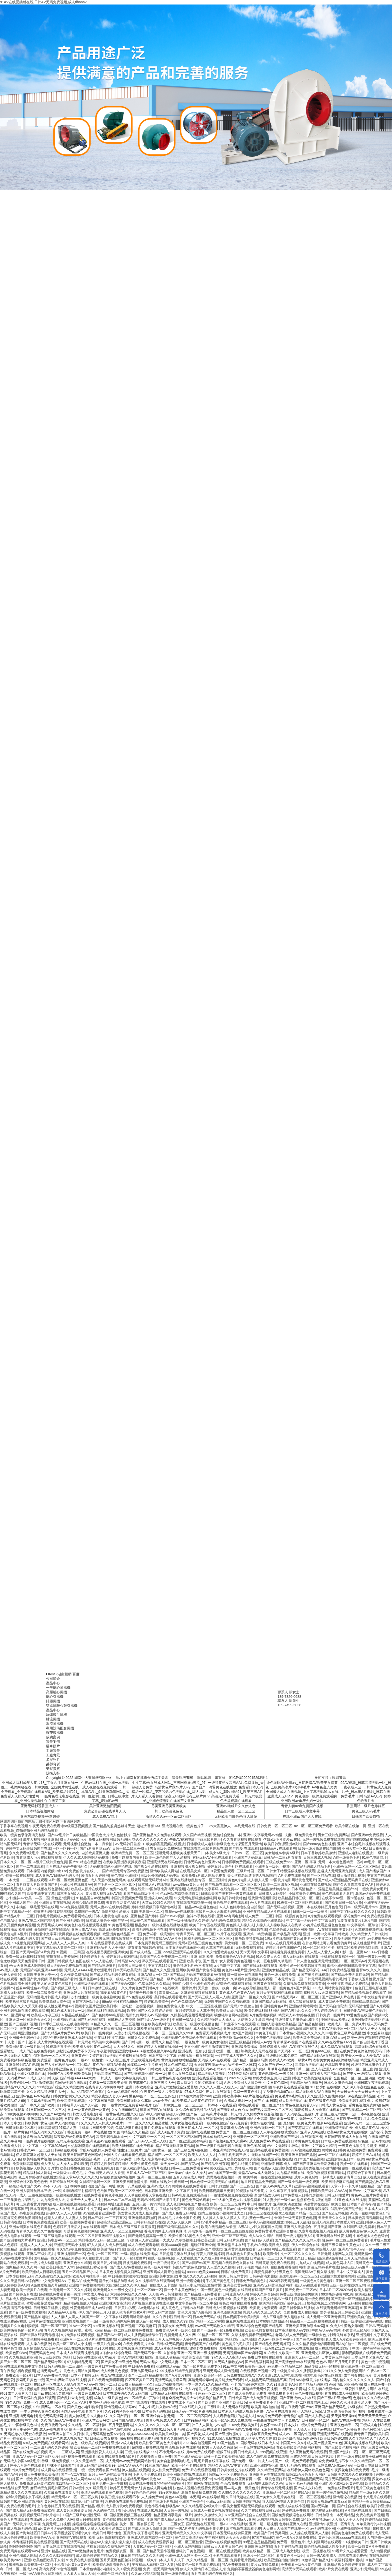  I want to click on 久久久精品视频情侣啊啊啊, so click(313, 2344).